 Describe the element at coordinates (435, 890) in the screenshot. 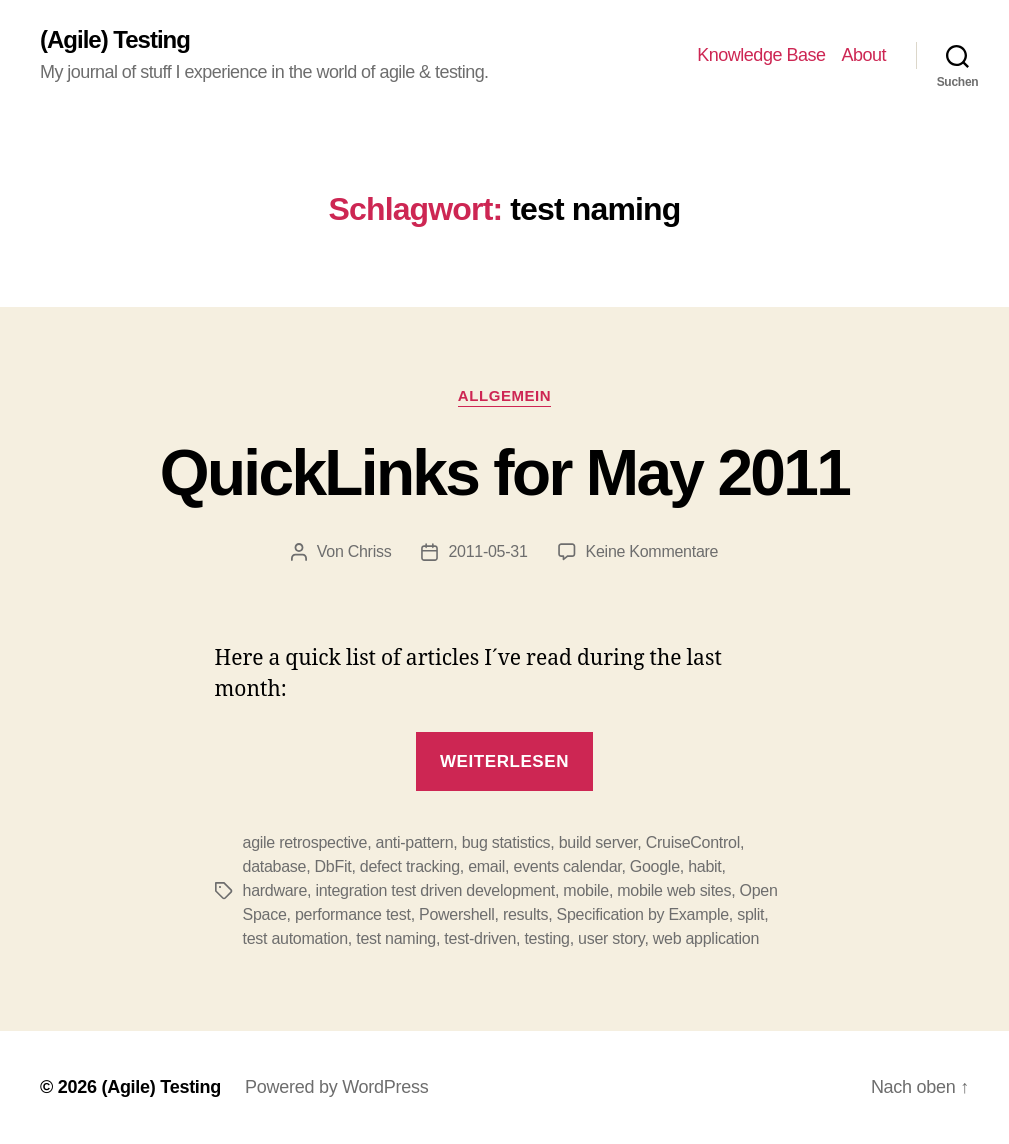

I see `integration test driven development` at that location.